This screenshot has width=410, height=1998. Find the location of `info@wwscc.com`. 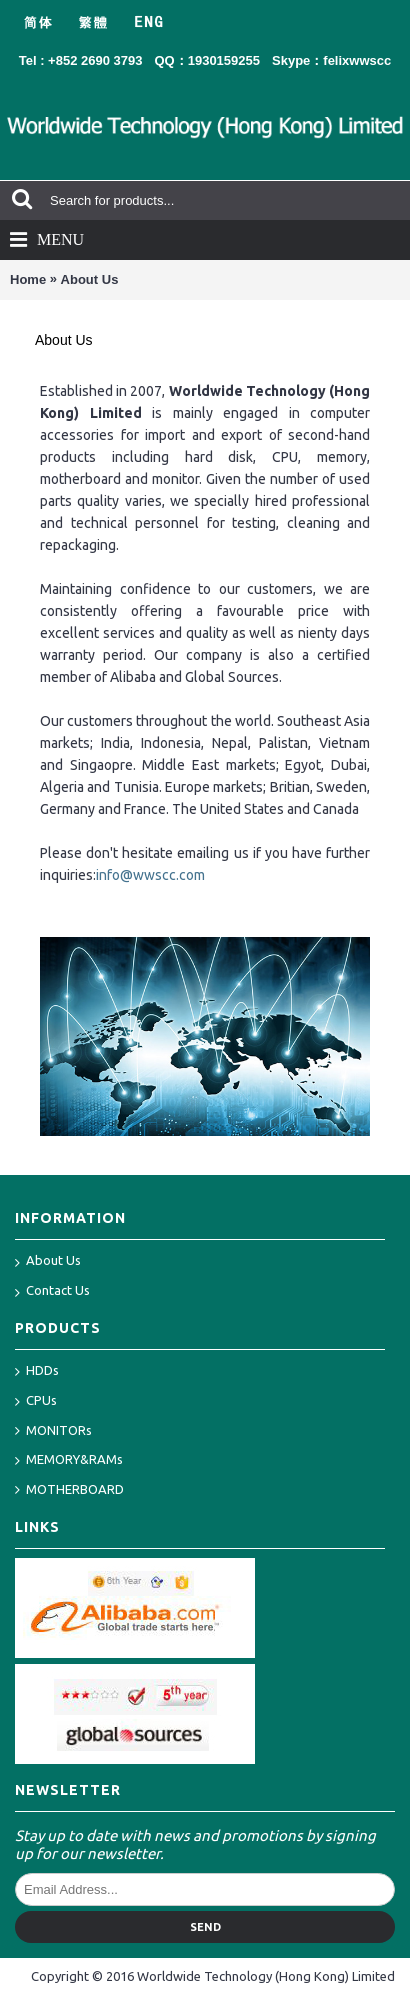

info@wwscc.com is located at coordinates (150, 875).